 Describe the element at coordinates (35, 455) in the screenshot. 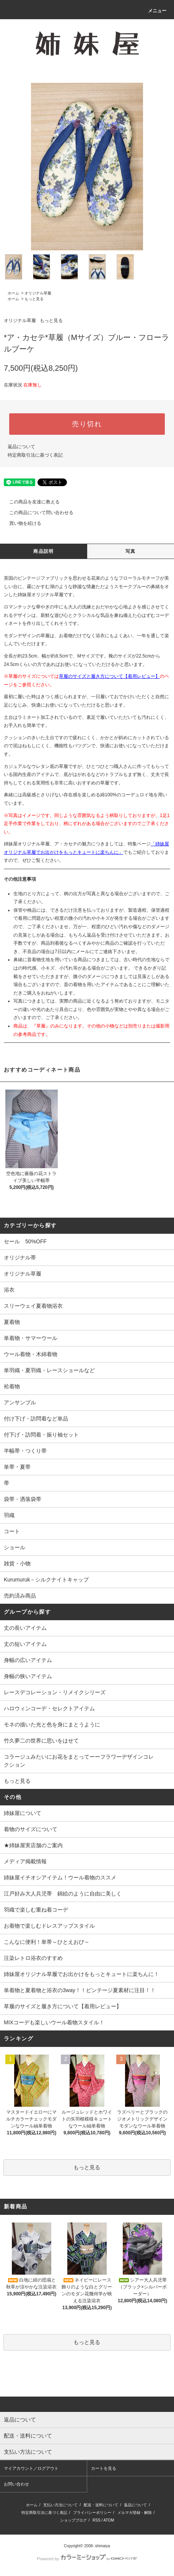

I see `特定商取引法に基づく表記` at that location.